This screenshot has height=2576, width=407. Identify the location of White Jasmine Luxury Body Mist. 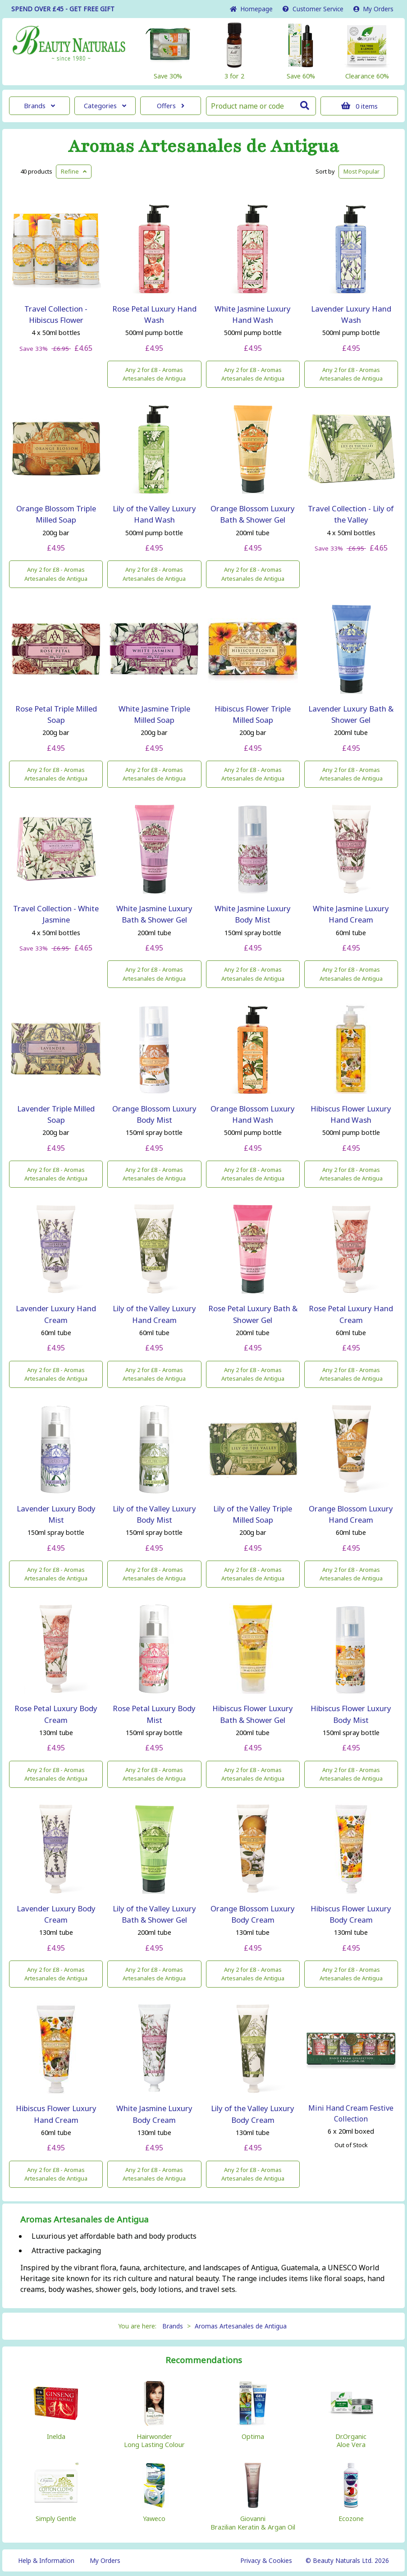
(253, 914).